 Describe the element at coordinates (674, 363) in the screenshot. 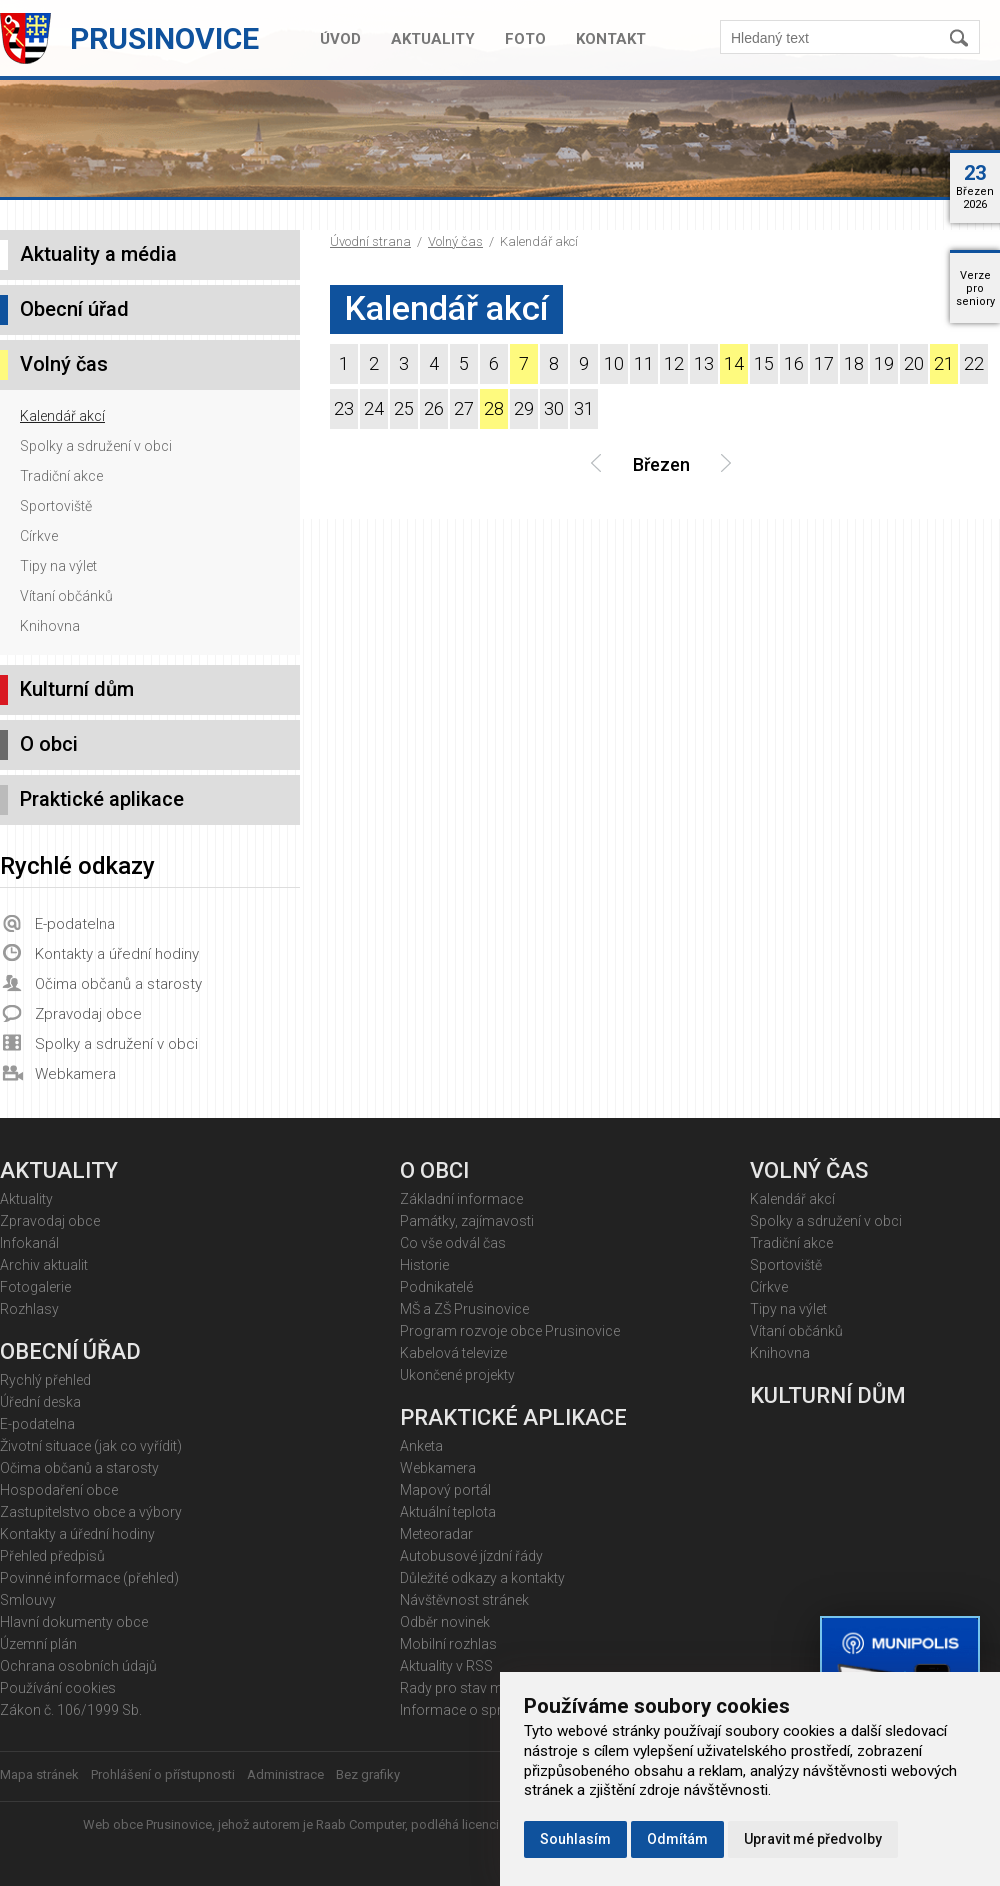

I see `12` at that location.